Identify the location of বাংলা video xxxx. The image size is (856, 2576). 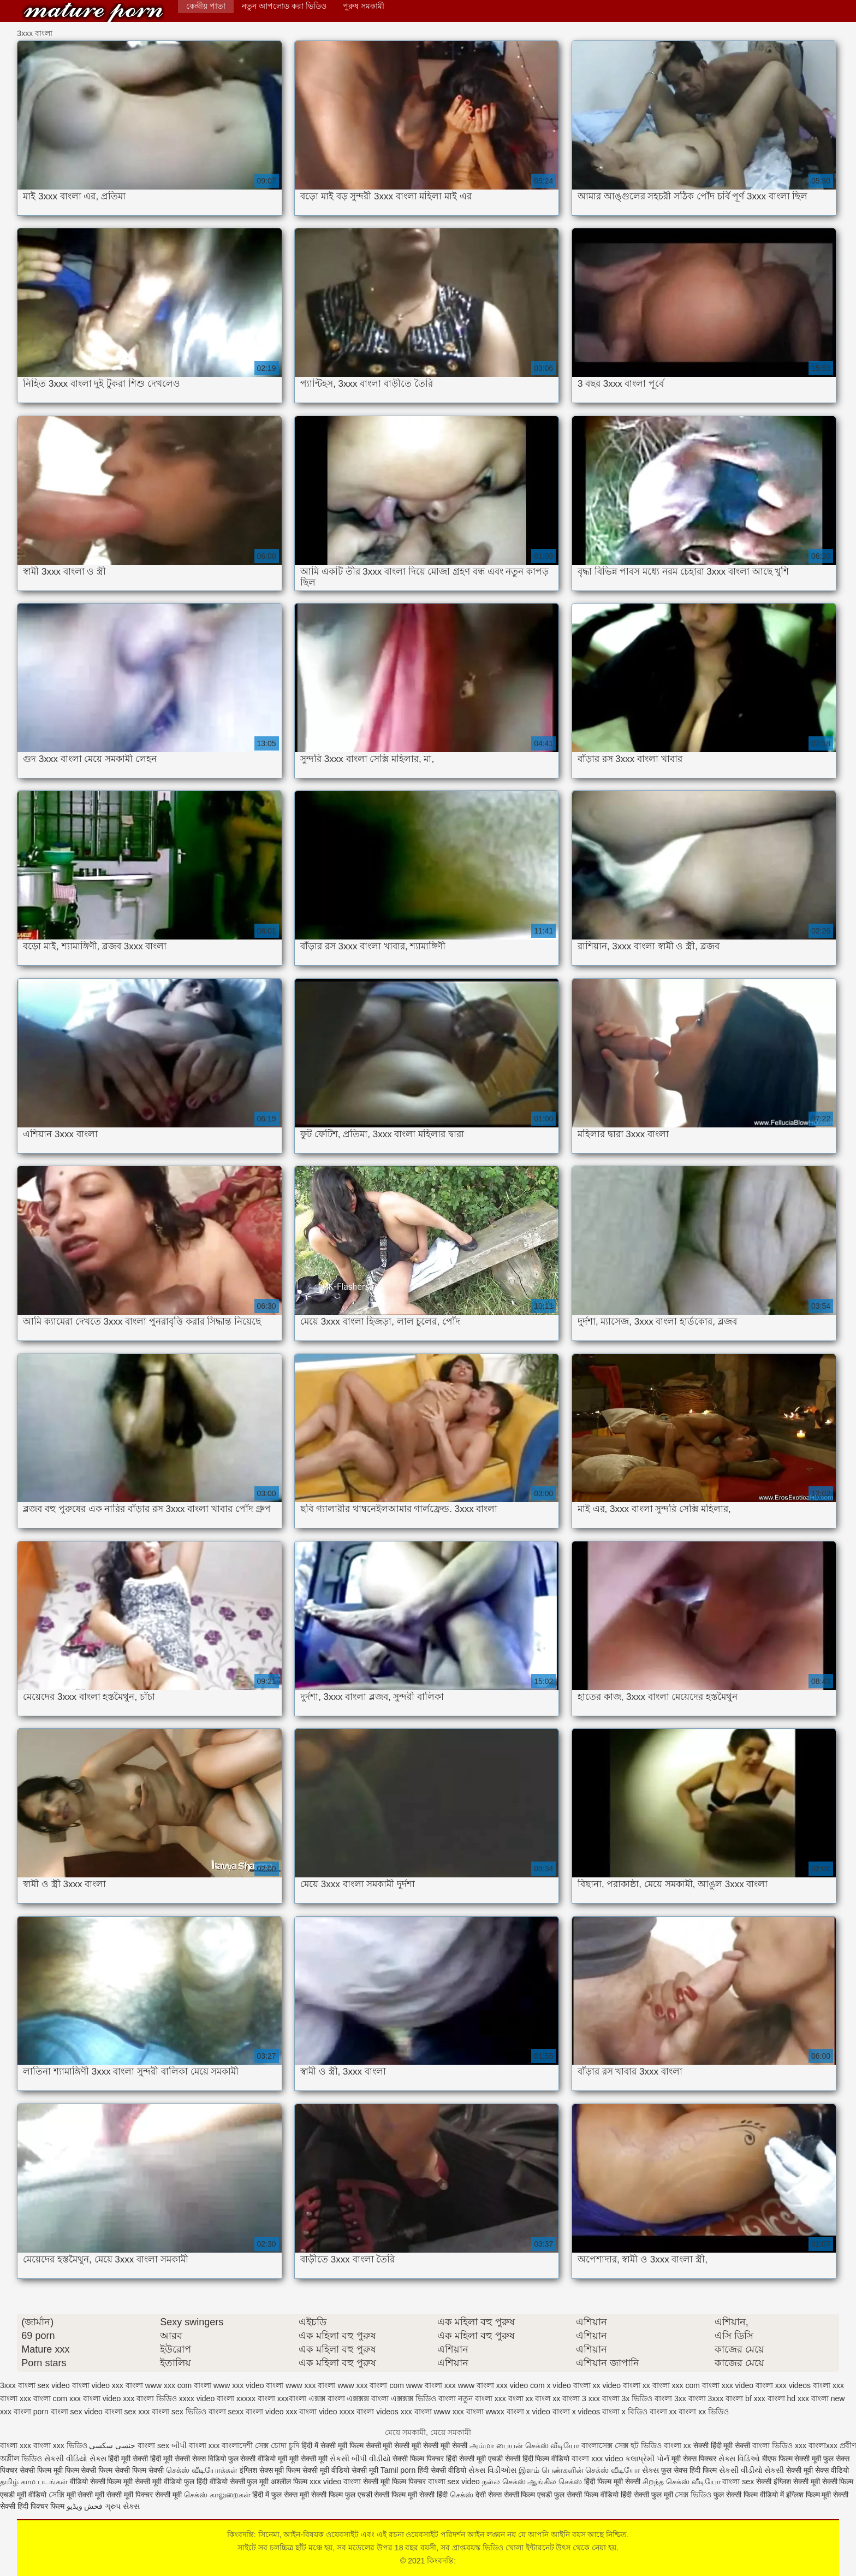
(326, 2411).